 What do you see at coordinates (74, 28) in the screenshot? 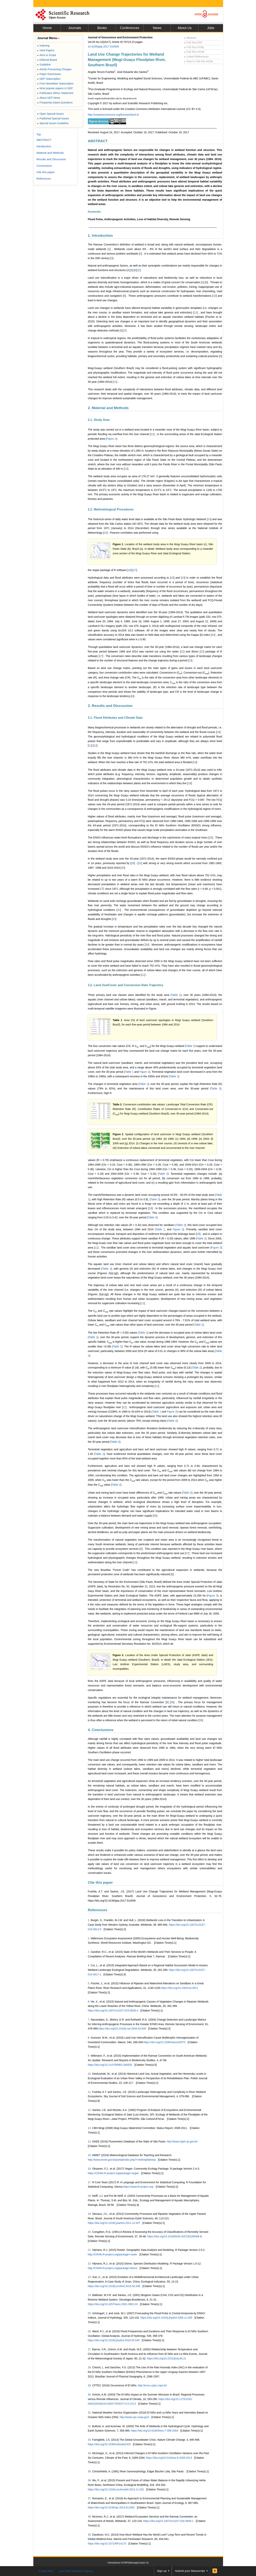
I see `Journals` at bounding box center [74, 28].